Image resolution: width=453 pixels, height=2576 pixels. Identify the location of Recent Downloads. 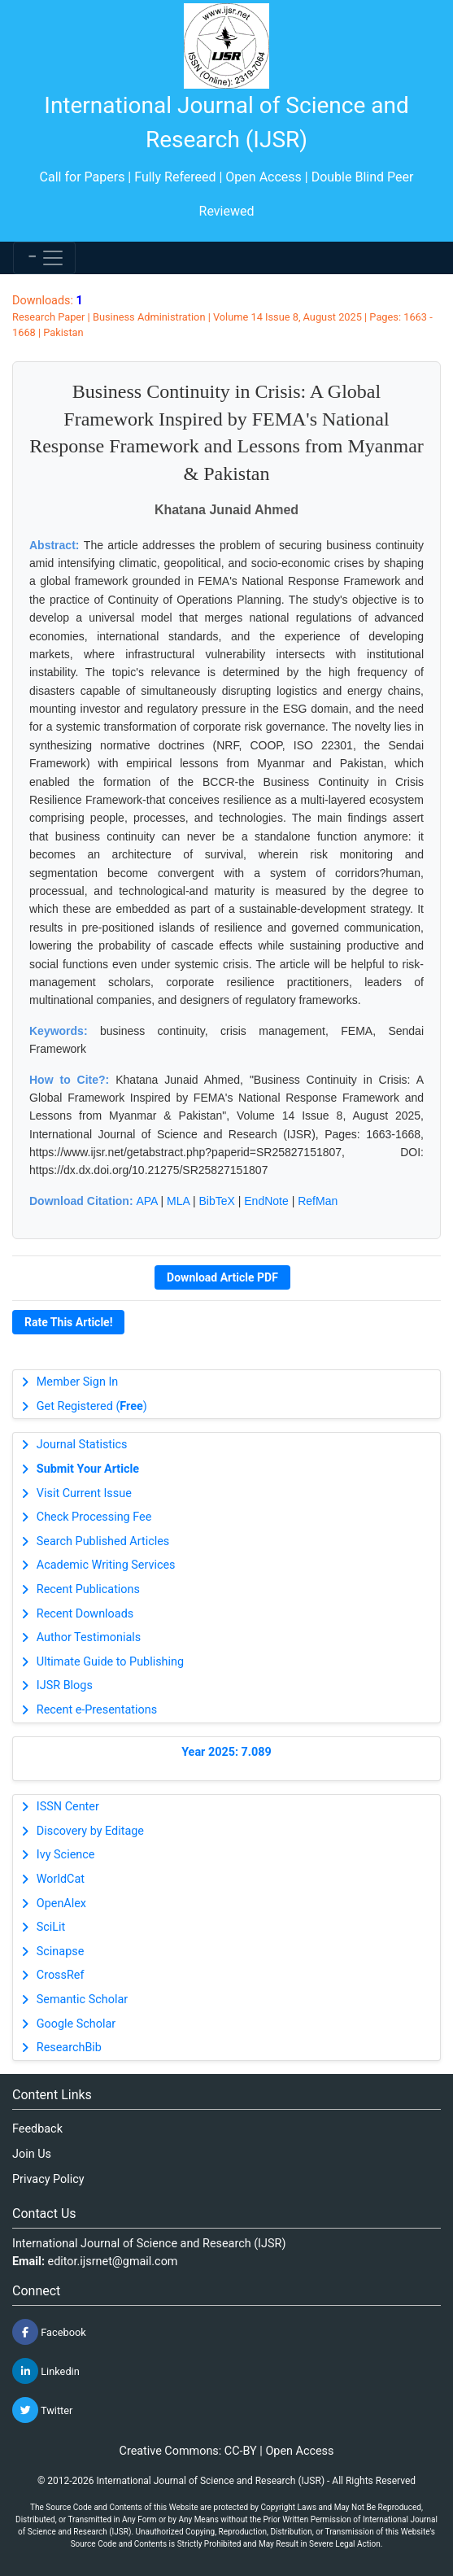
(85, 1614).